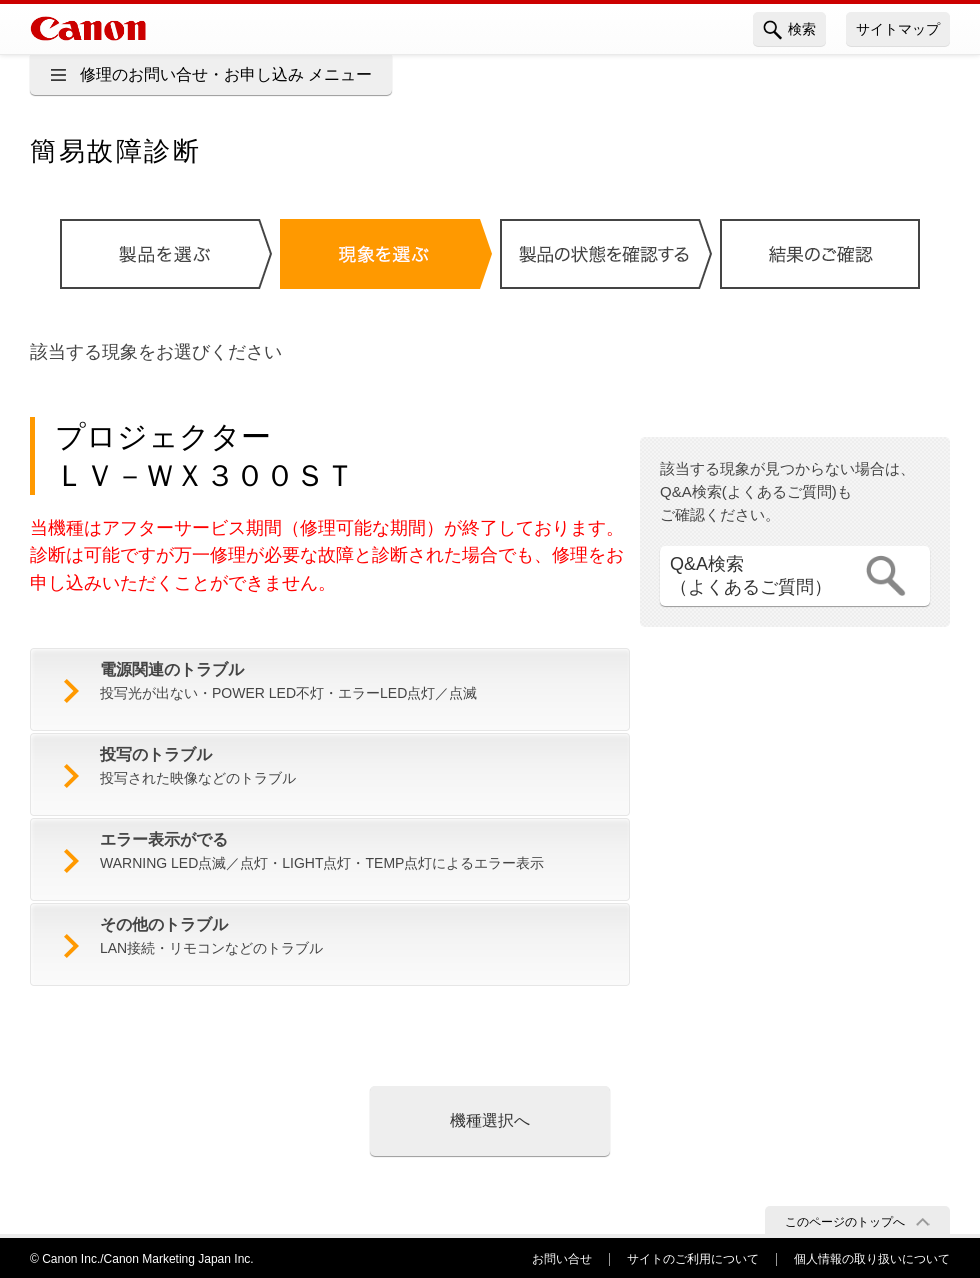  Describe the element at coordinates (845, 1222) in the screenshot. I see `このページのトップへ` at that location.